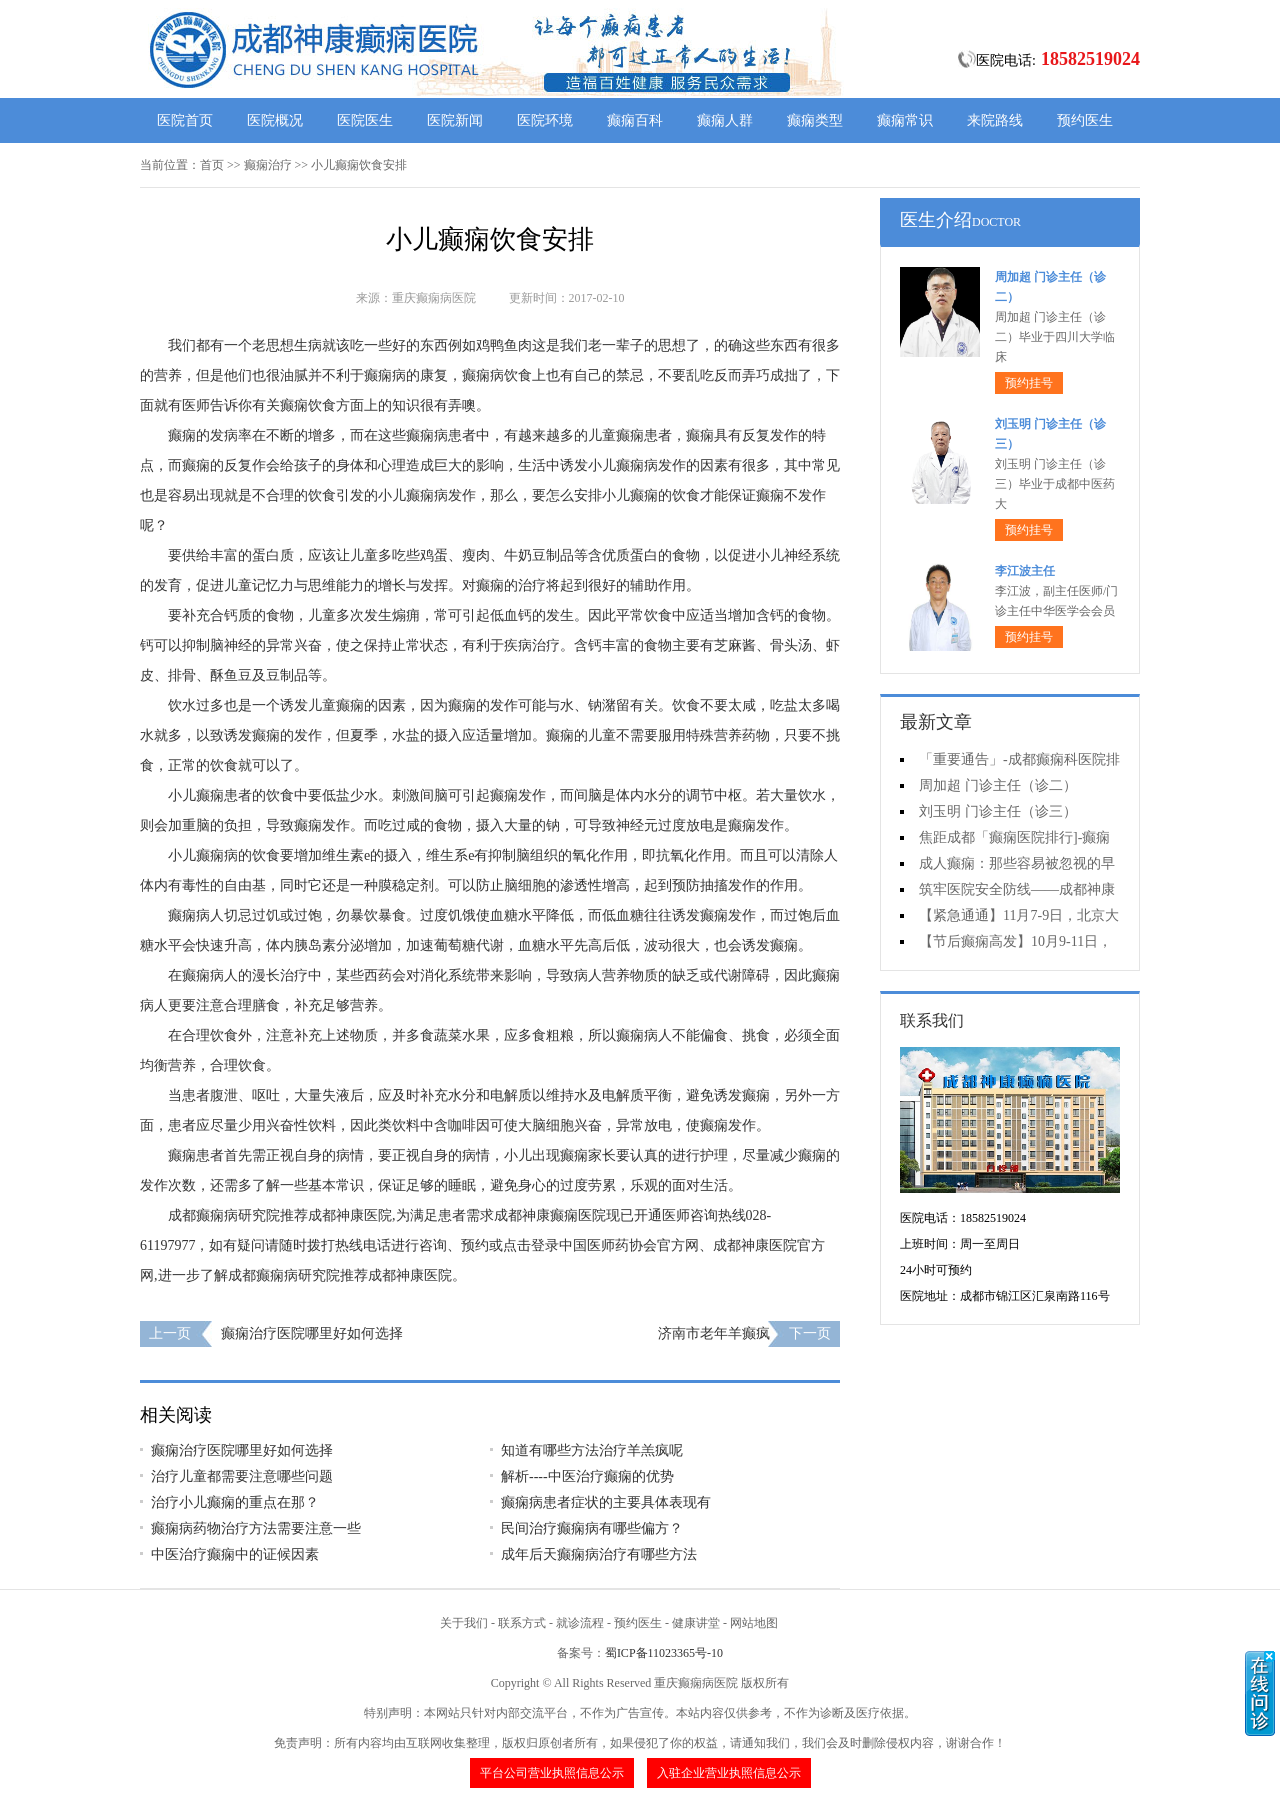 Image resolution: width=1280 pixels, height=1798 pixels. Describe the element at coordinates (592, 1528) in the screenshot. I see `民间治疗癫痫病有哪些偏方？` at that location.